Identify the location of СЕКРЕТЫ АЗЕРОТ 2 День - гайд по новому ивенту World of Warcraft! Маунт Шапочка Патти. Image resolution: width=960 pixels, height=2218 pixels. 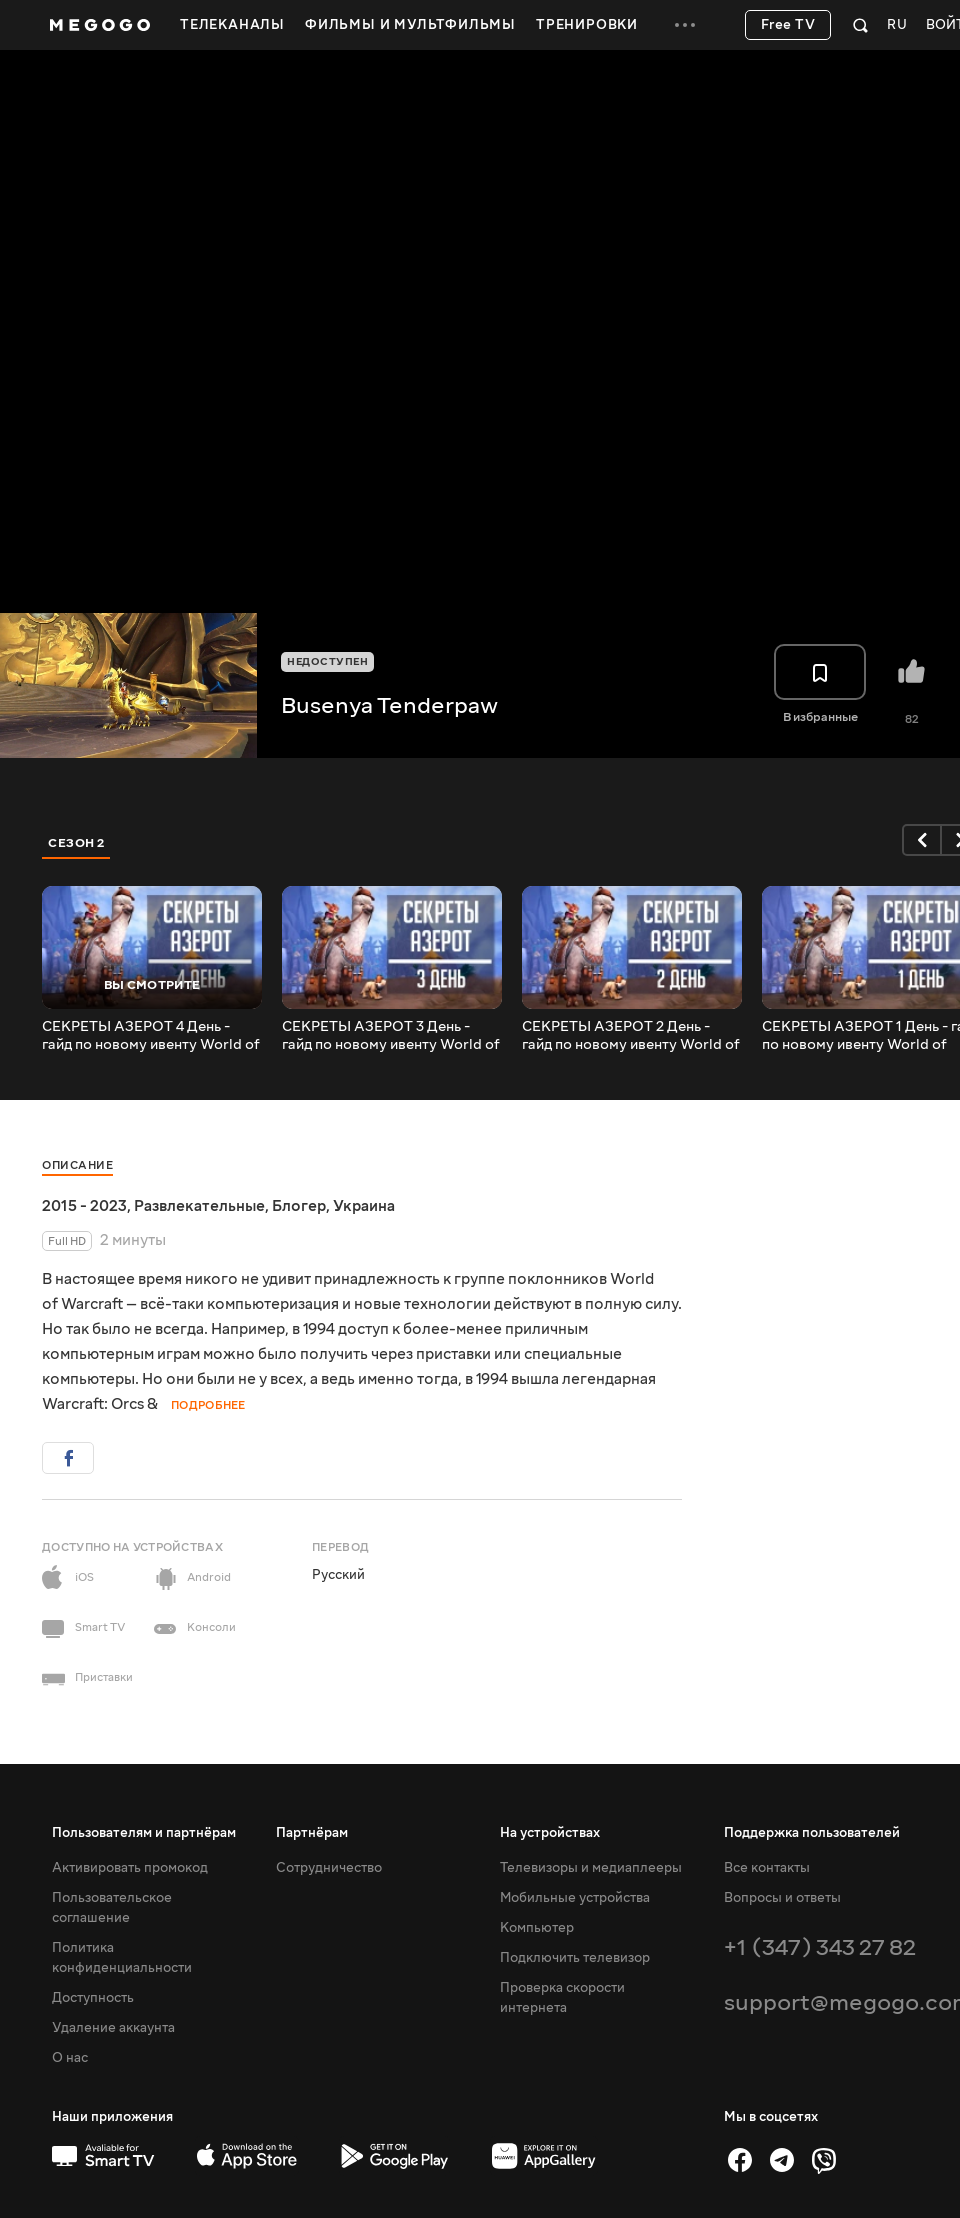
(631, 1036).